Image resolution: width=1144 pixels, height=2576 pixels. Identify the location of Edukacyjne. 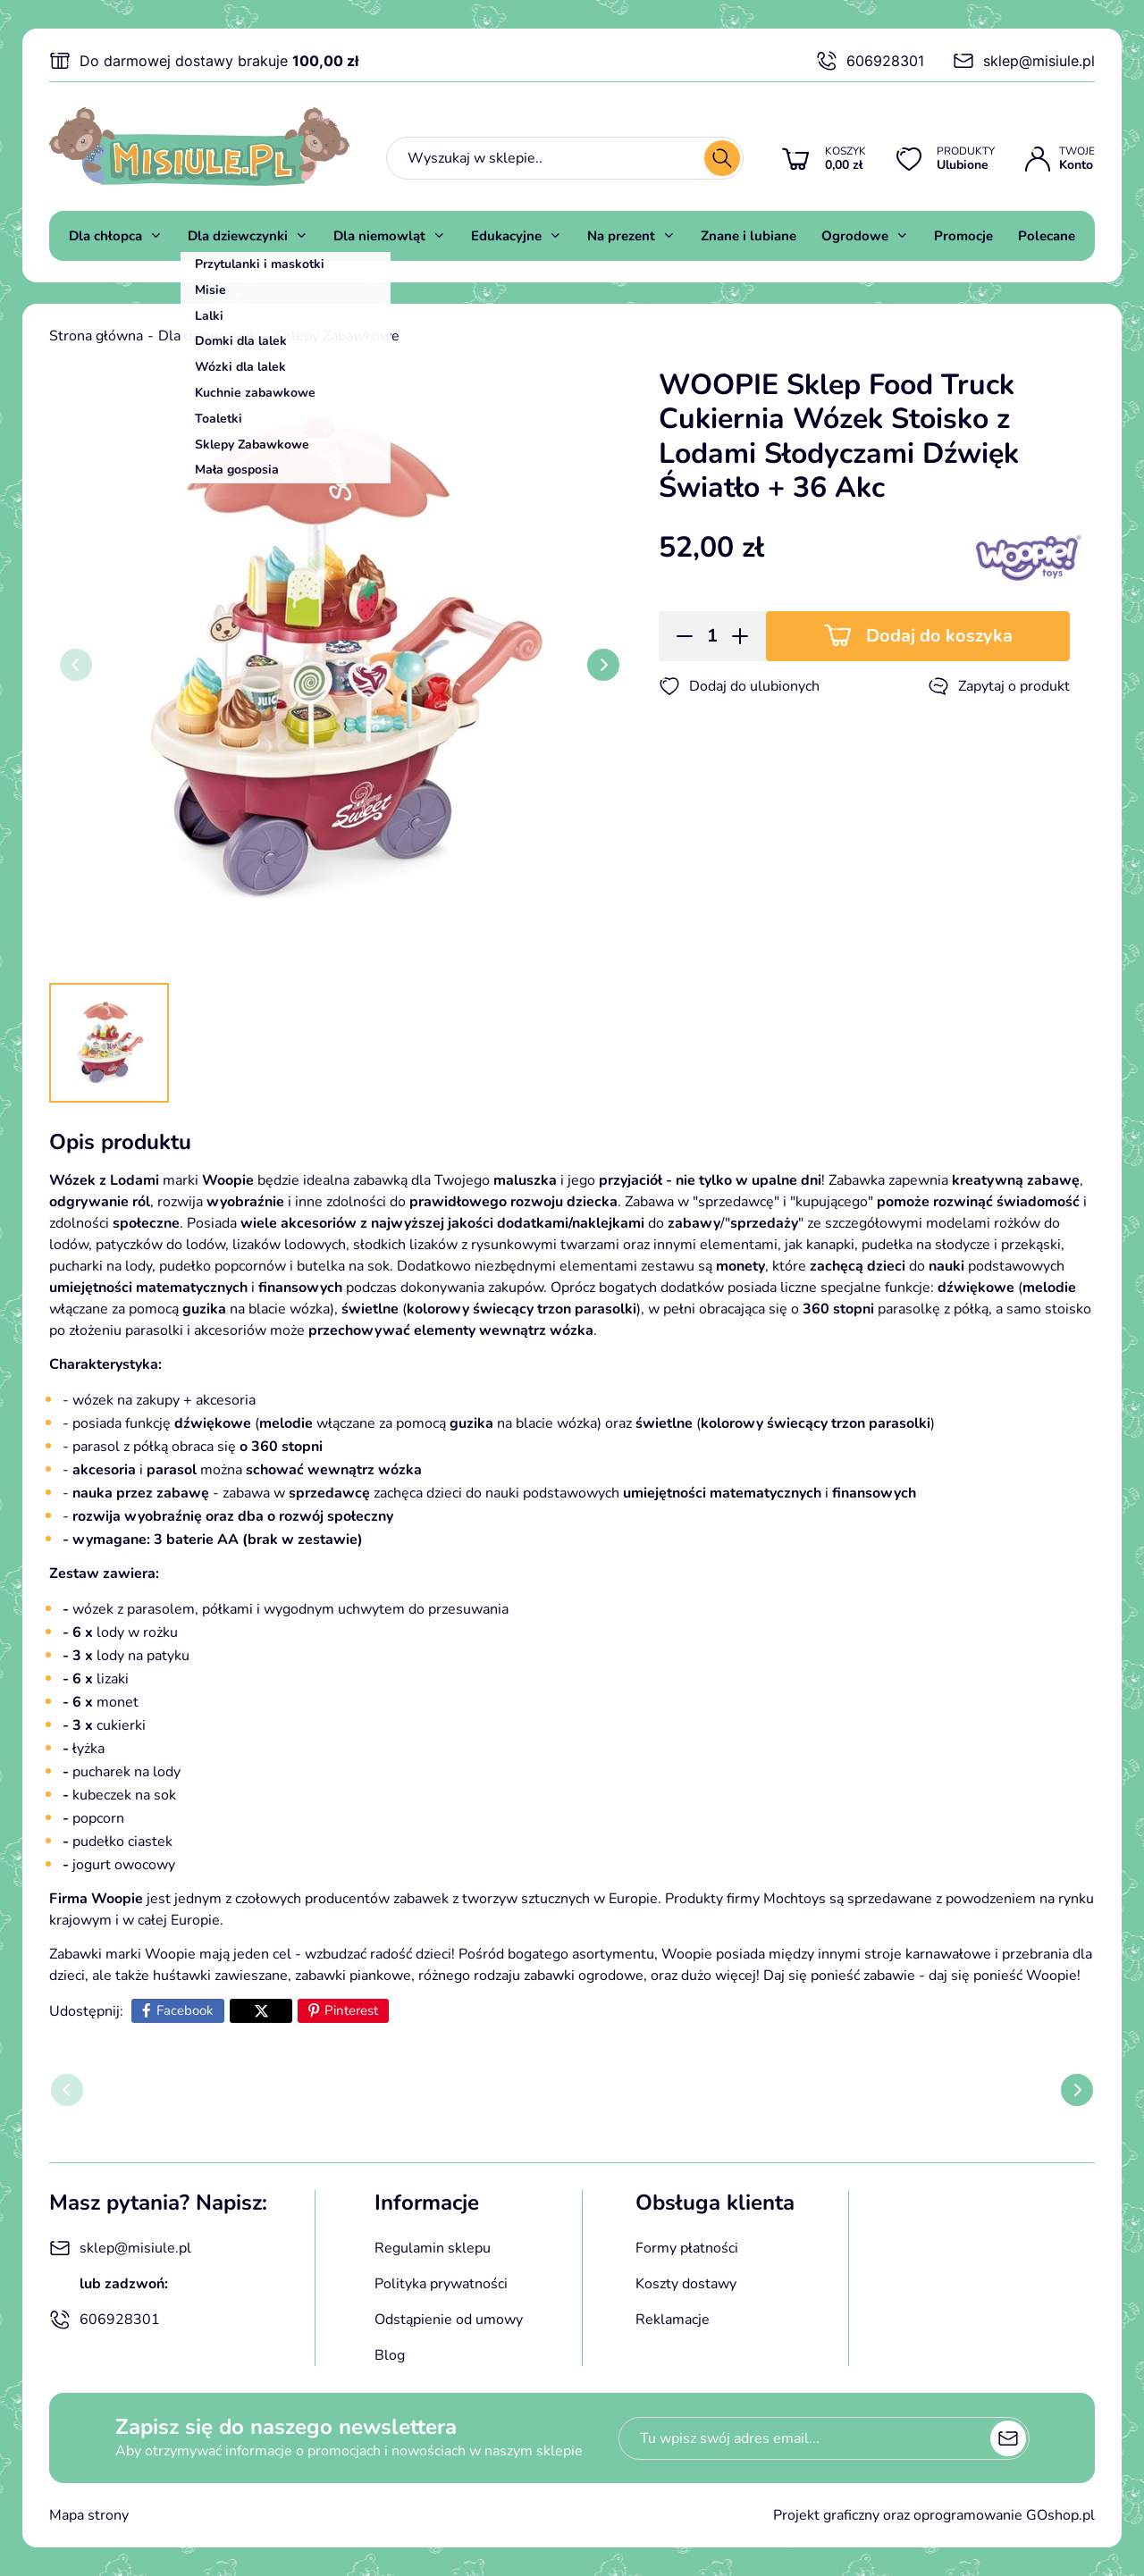
(506, 236).